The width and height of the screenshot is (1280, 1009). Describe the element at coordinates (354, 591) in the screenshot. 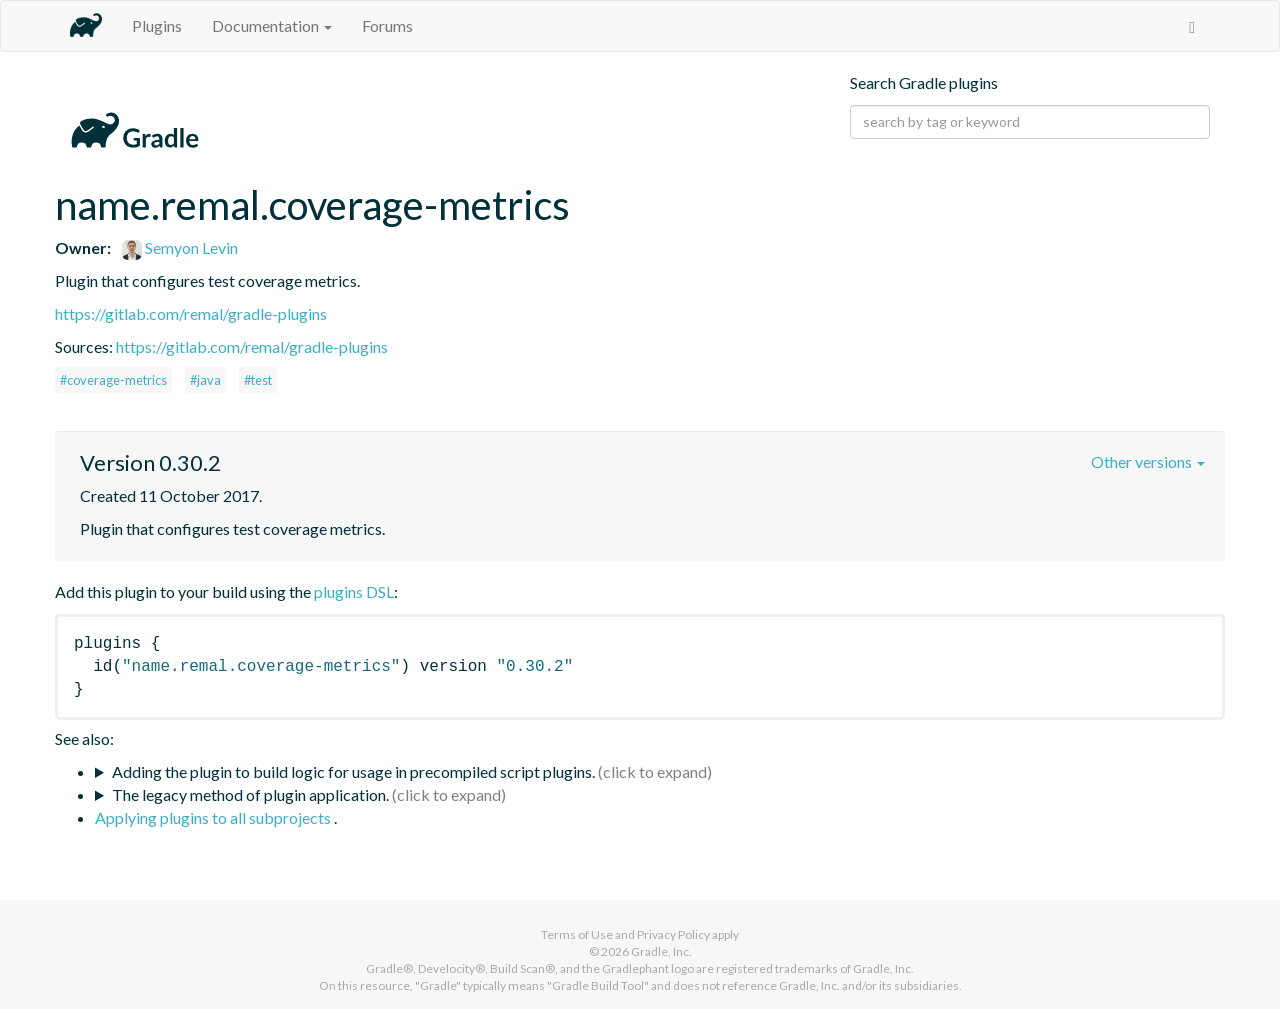

I see `plugins DSL` at that location.